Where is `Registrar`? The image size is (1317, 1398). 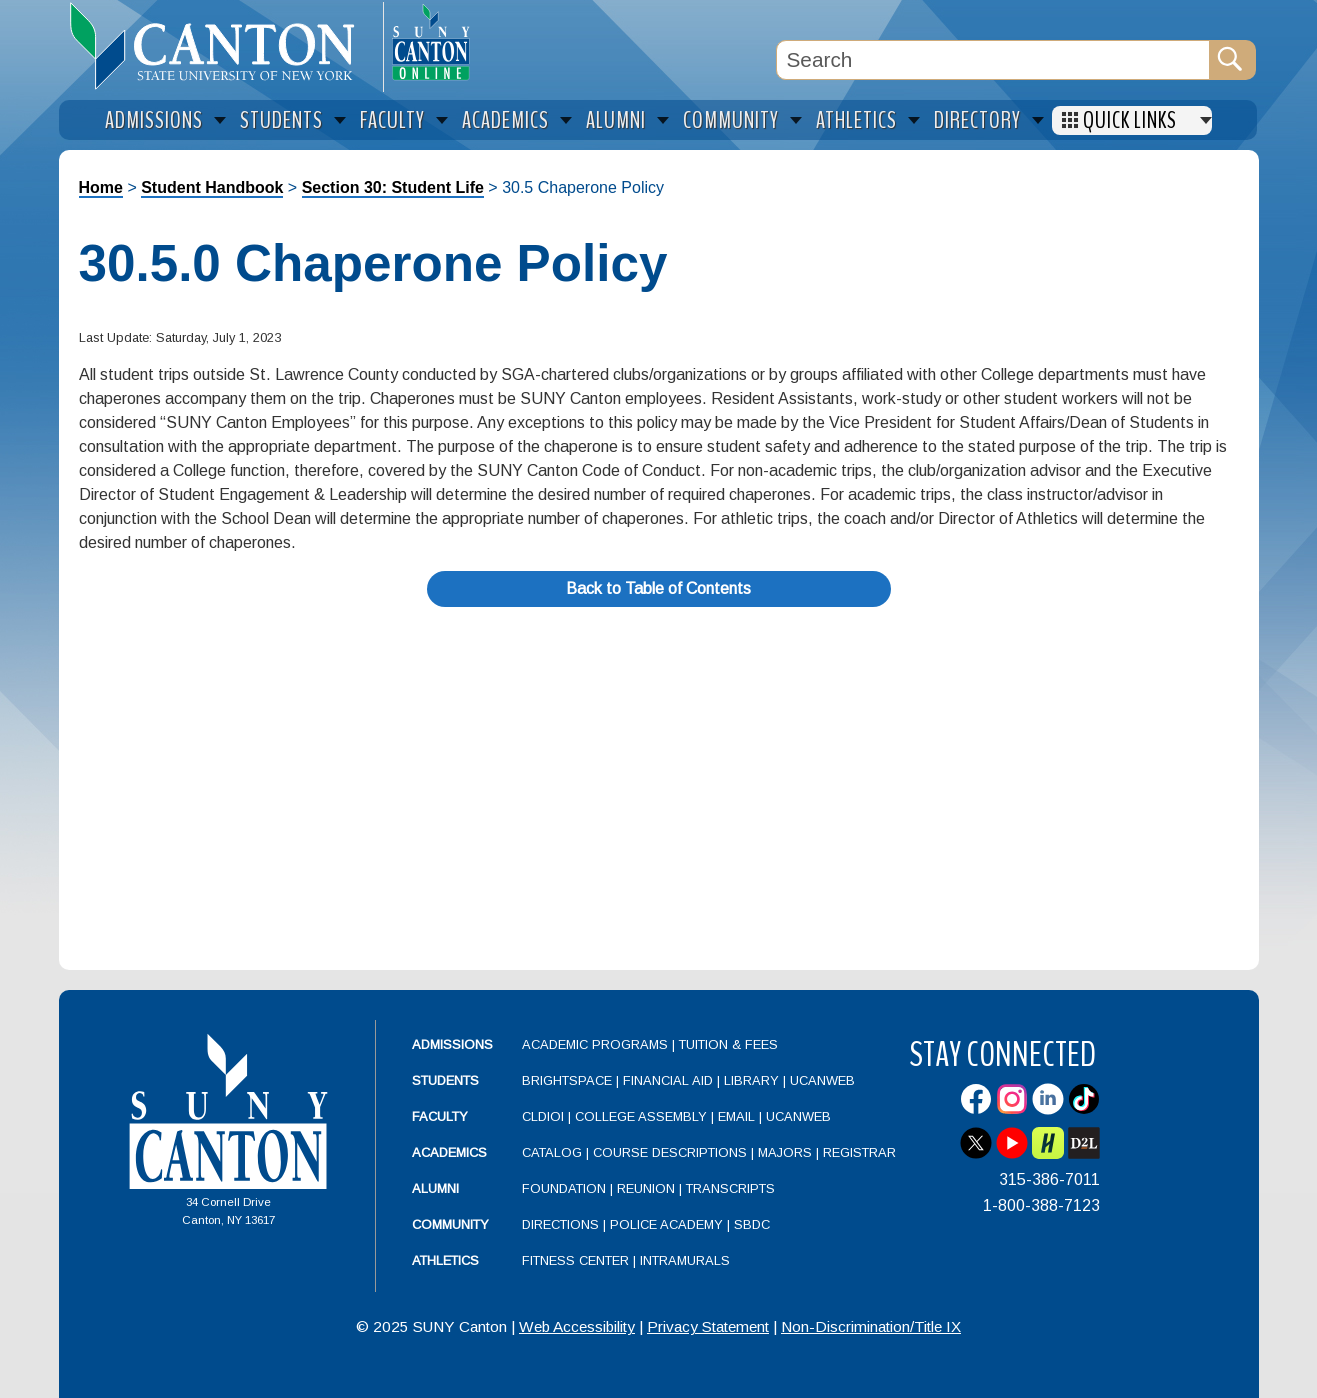
Registrar is located at coordinates (859, 1152).